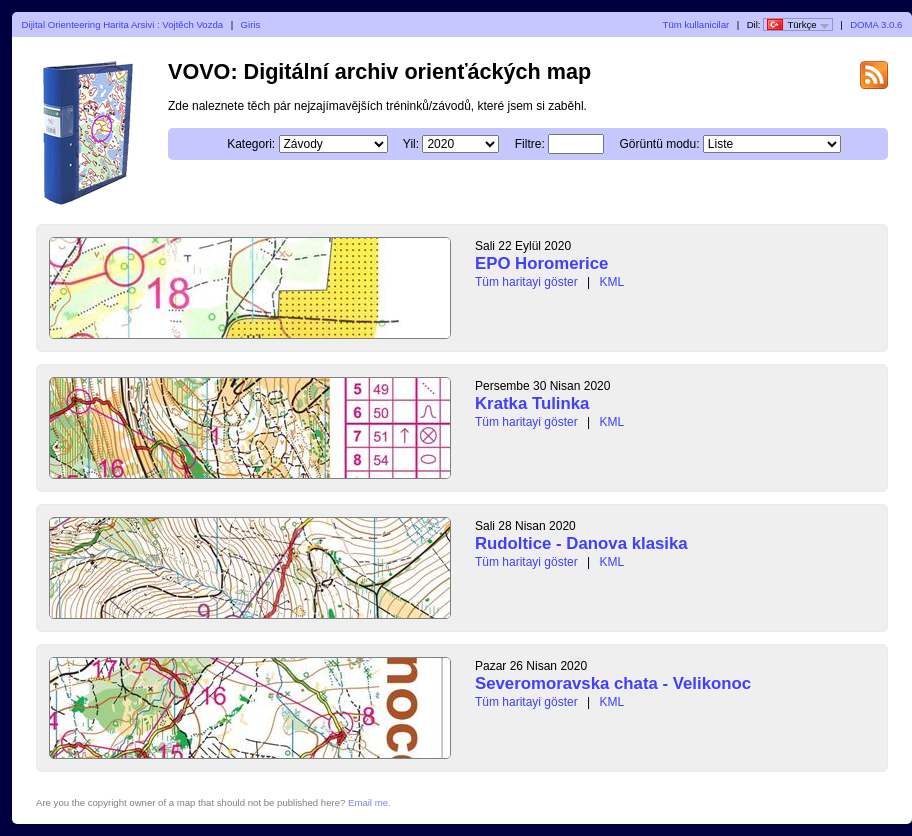  What do you see at coordinates (526, 282) in the screenshot?
I see `Tüm haritayi göster` at bounding box center [526, 282].